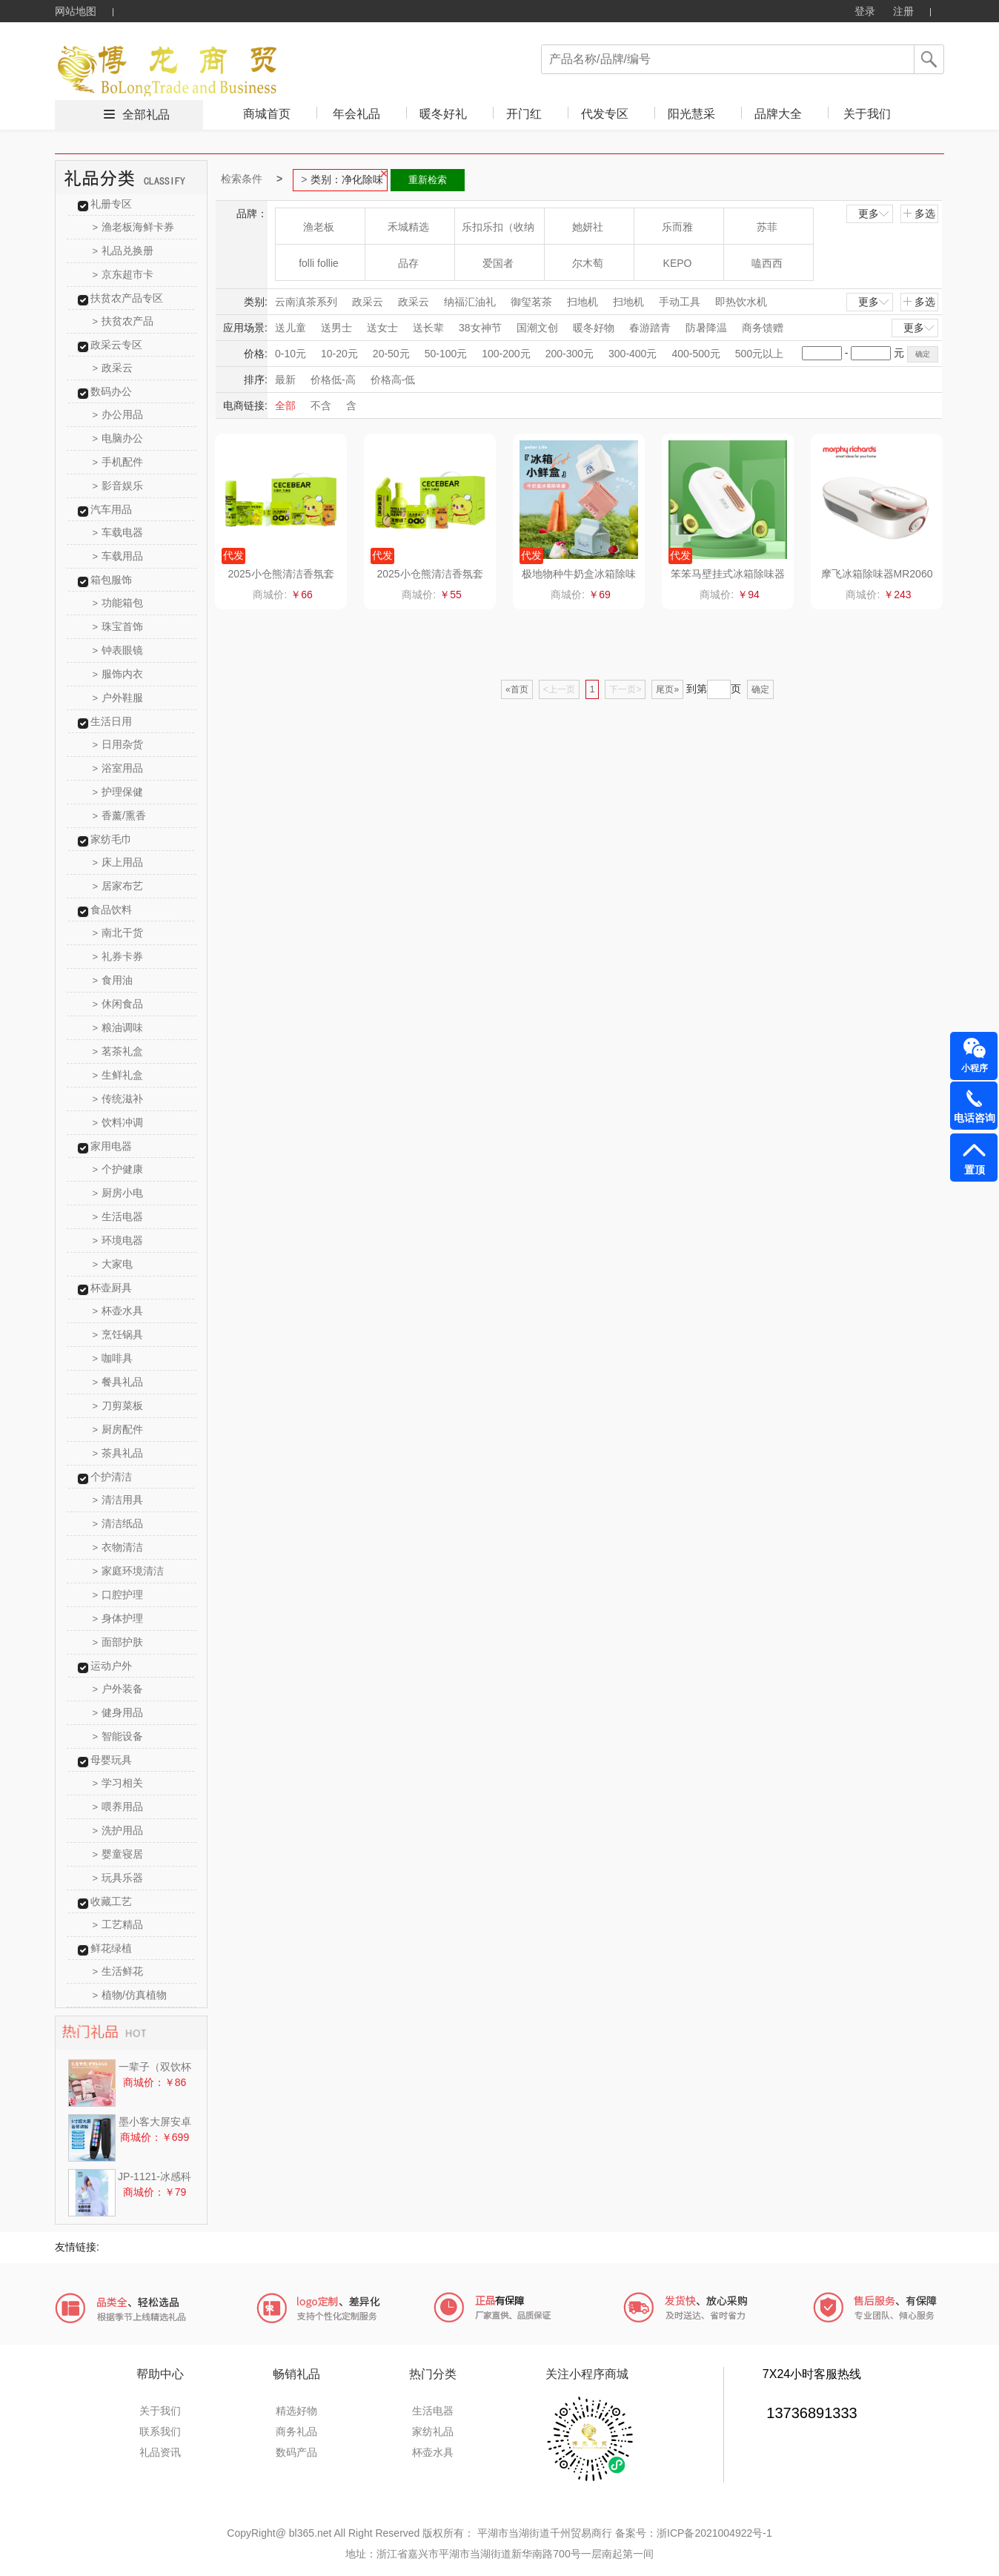 The image size is (999, 2576). Describe the element at coordinates (118, 1334) in the screenshot. I see `烹饪锅具` at that location.